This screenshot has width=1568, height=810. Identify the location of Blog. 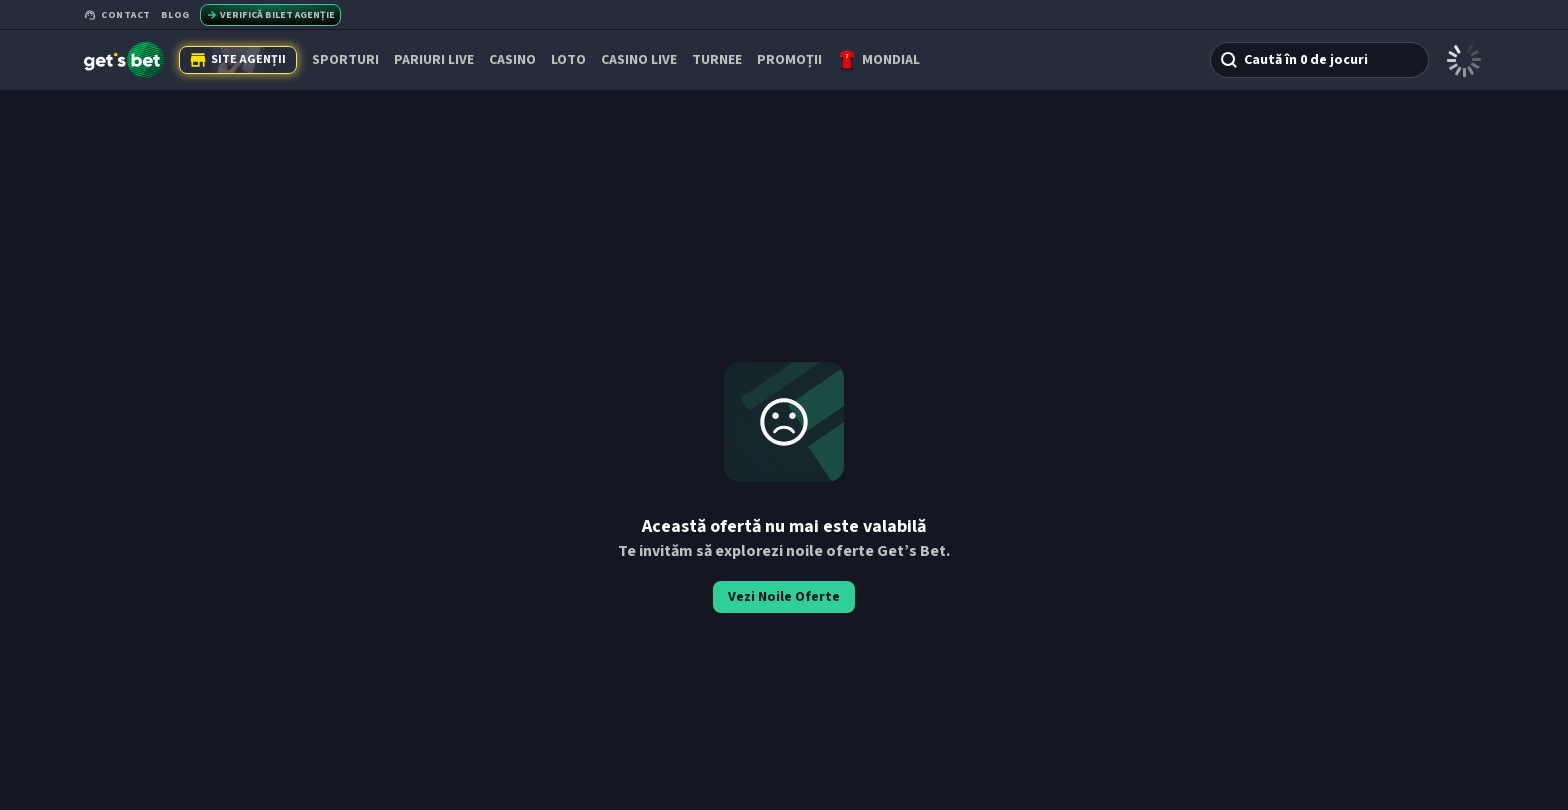
(175, 15).